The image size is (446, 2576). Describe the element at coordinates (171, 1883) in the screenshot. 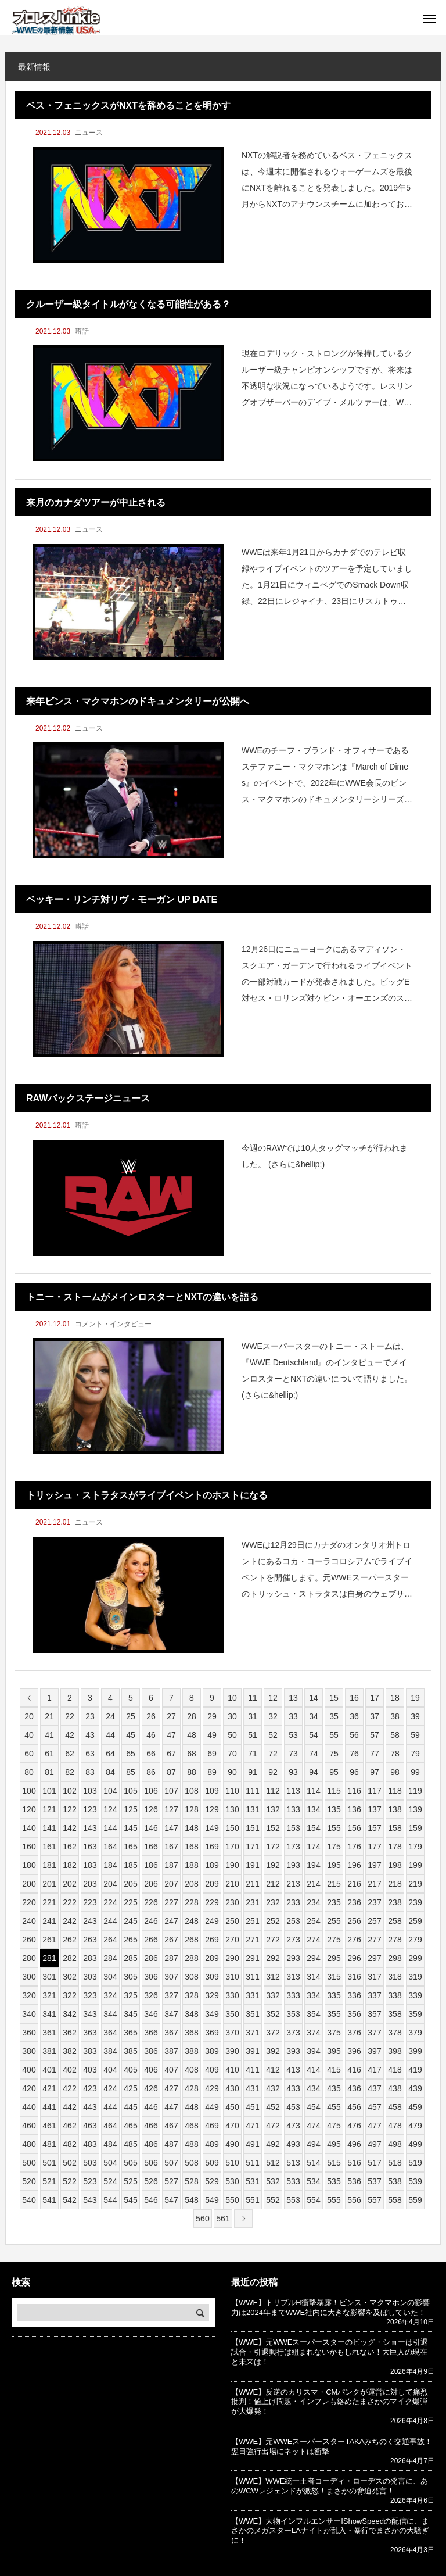

I see `207` at that location.